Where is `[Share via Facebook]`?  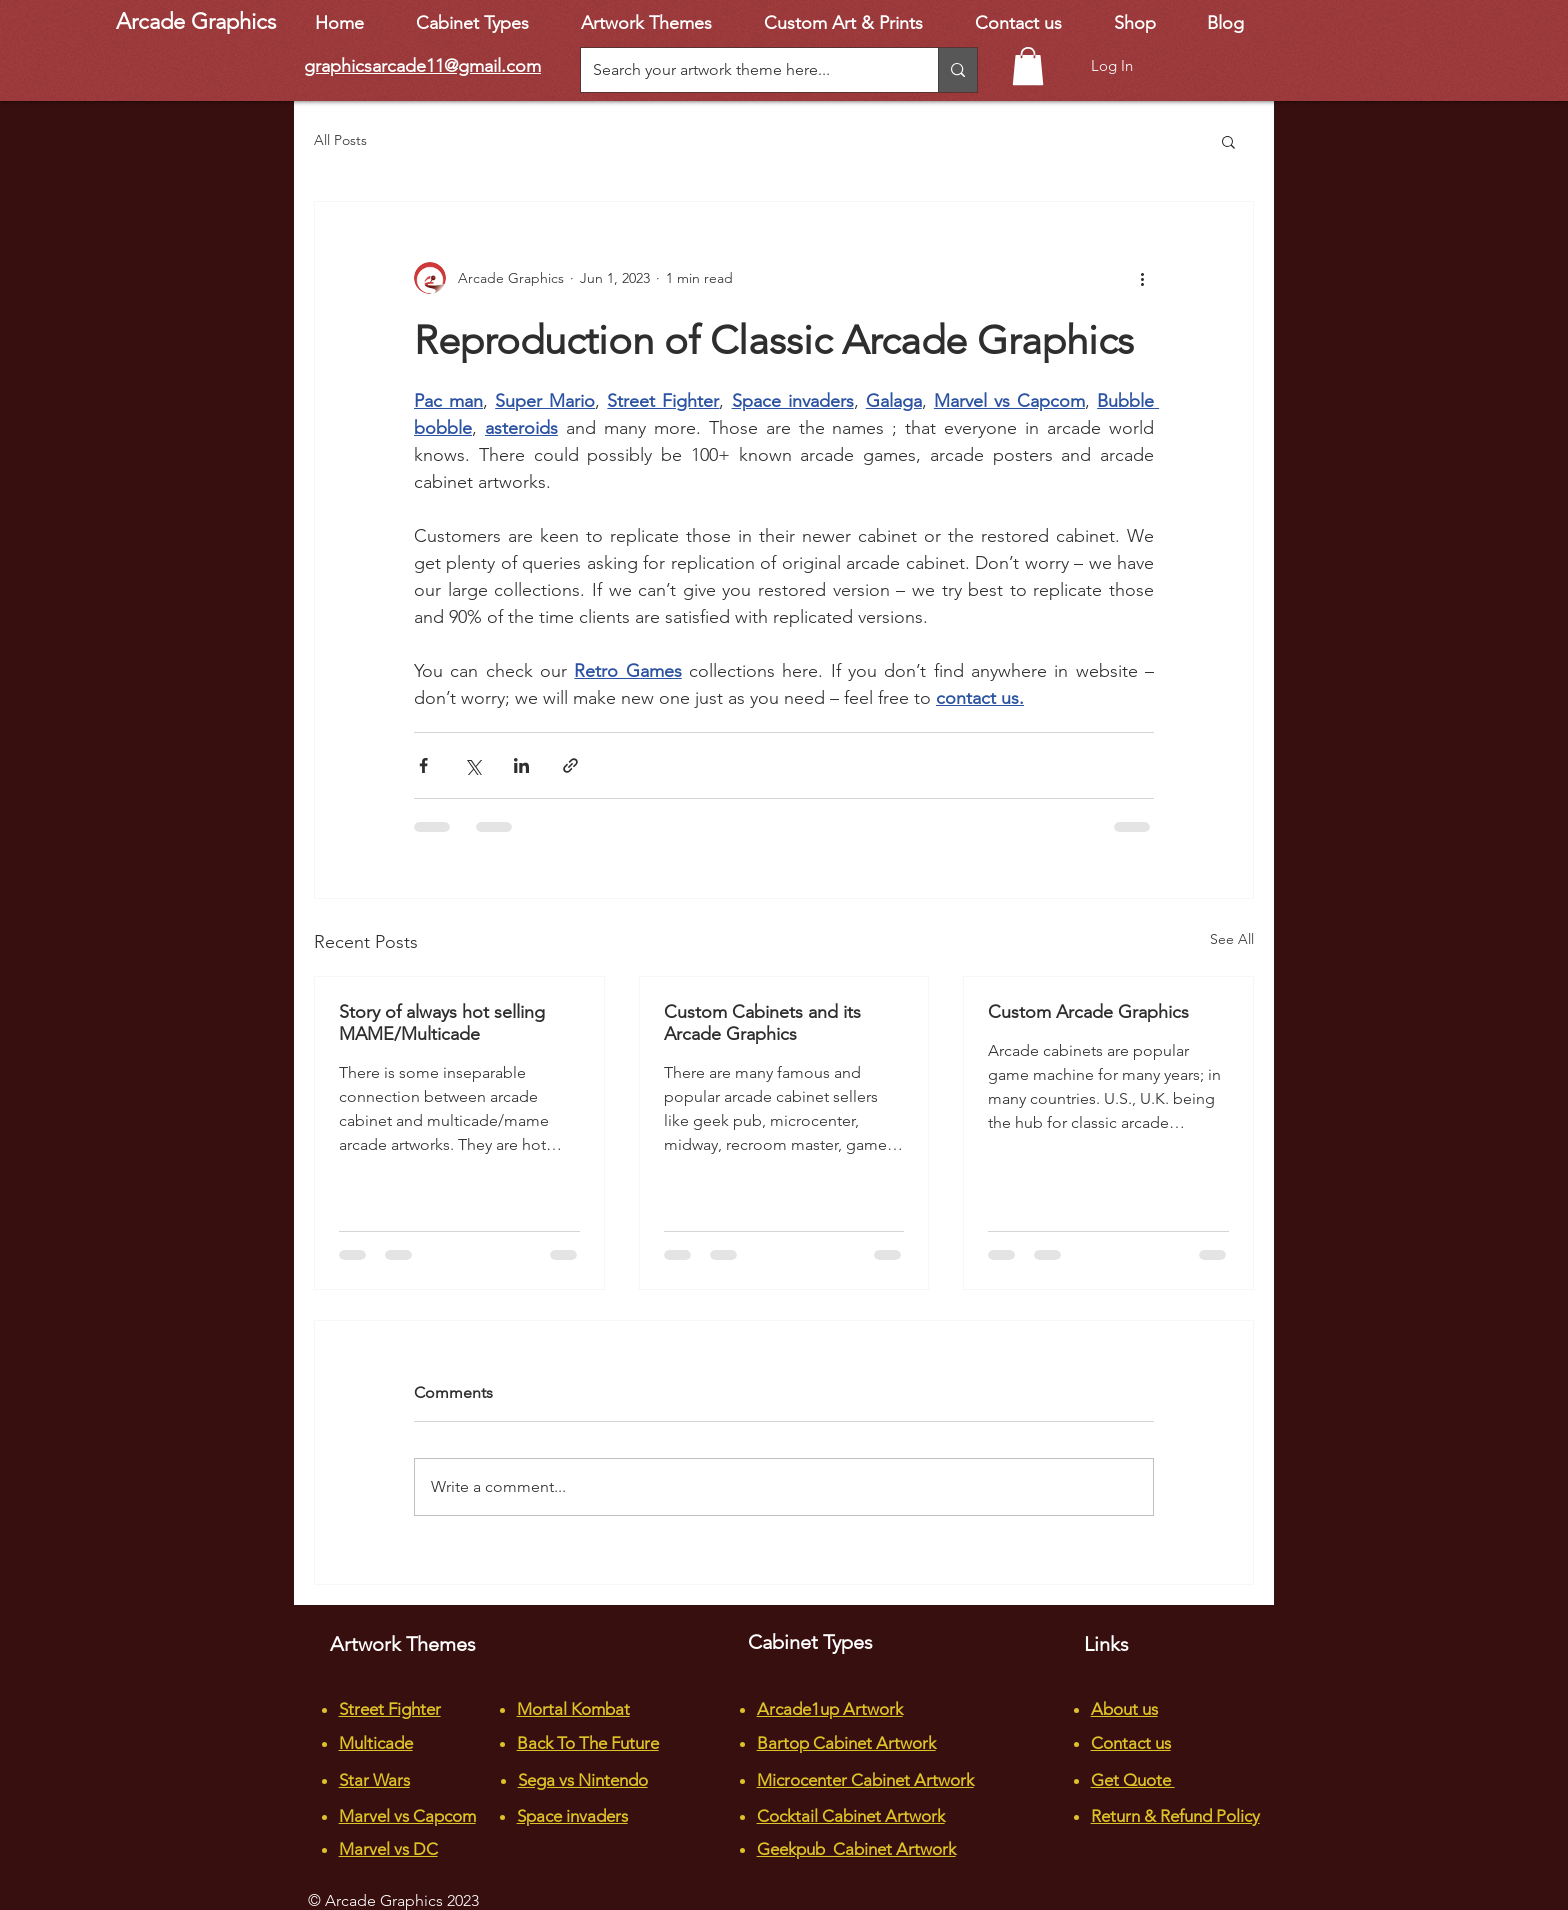
[Share via Facebook] is located at coordinates (423, 765).